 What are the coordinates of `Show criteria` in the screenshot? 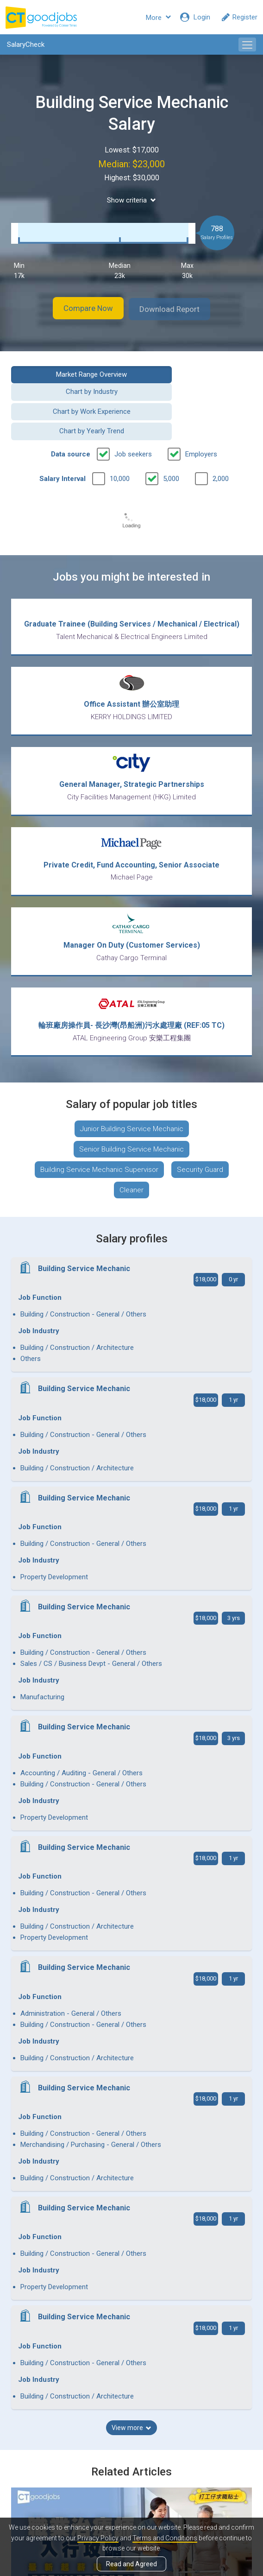 It's located at (131, 200).